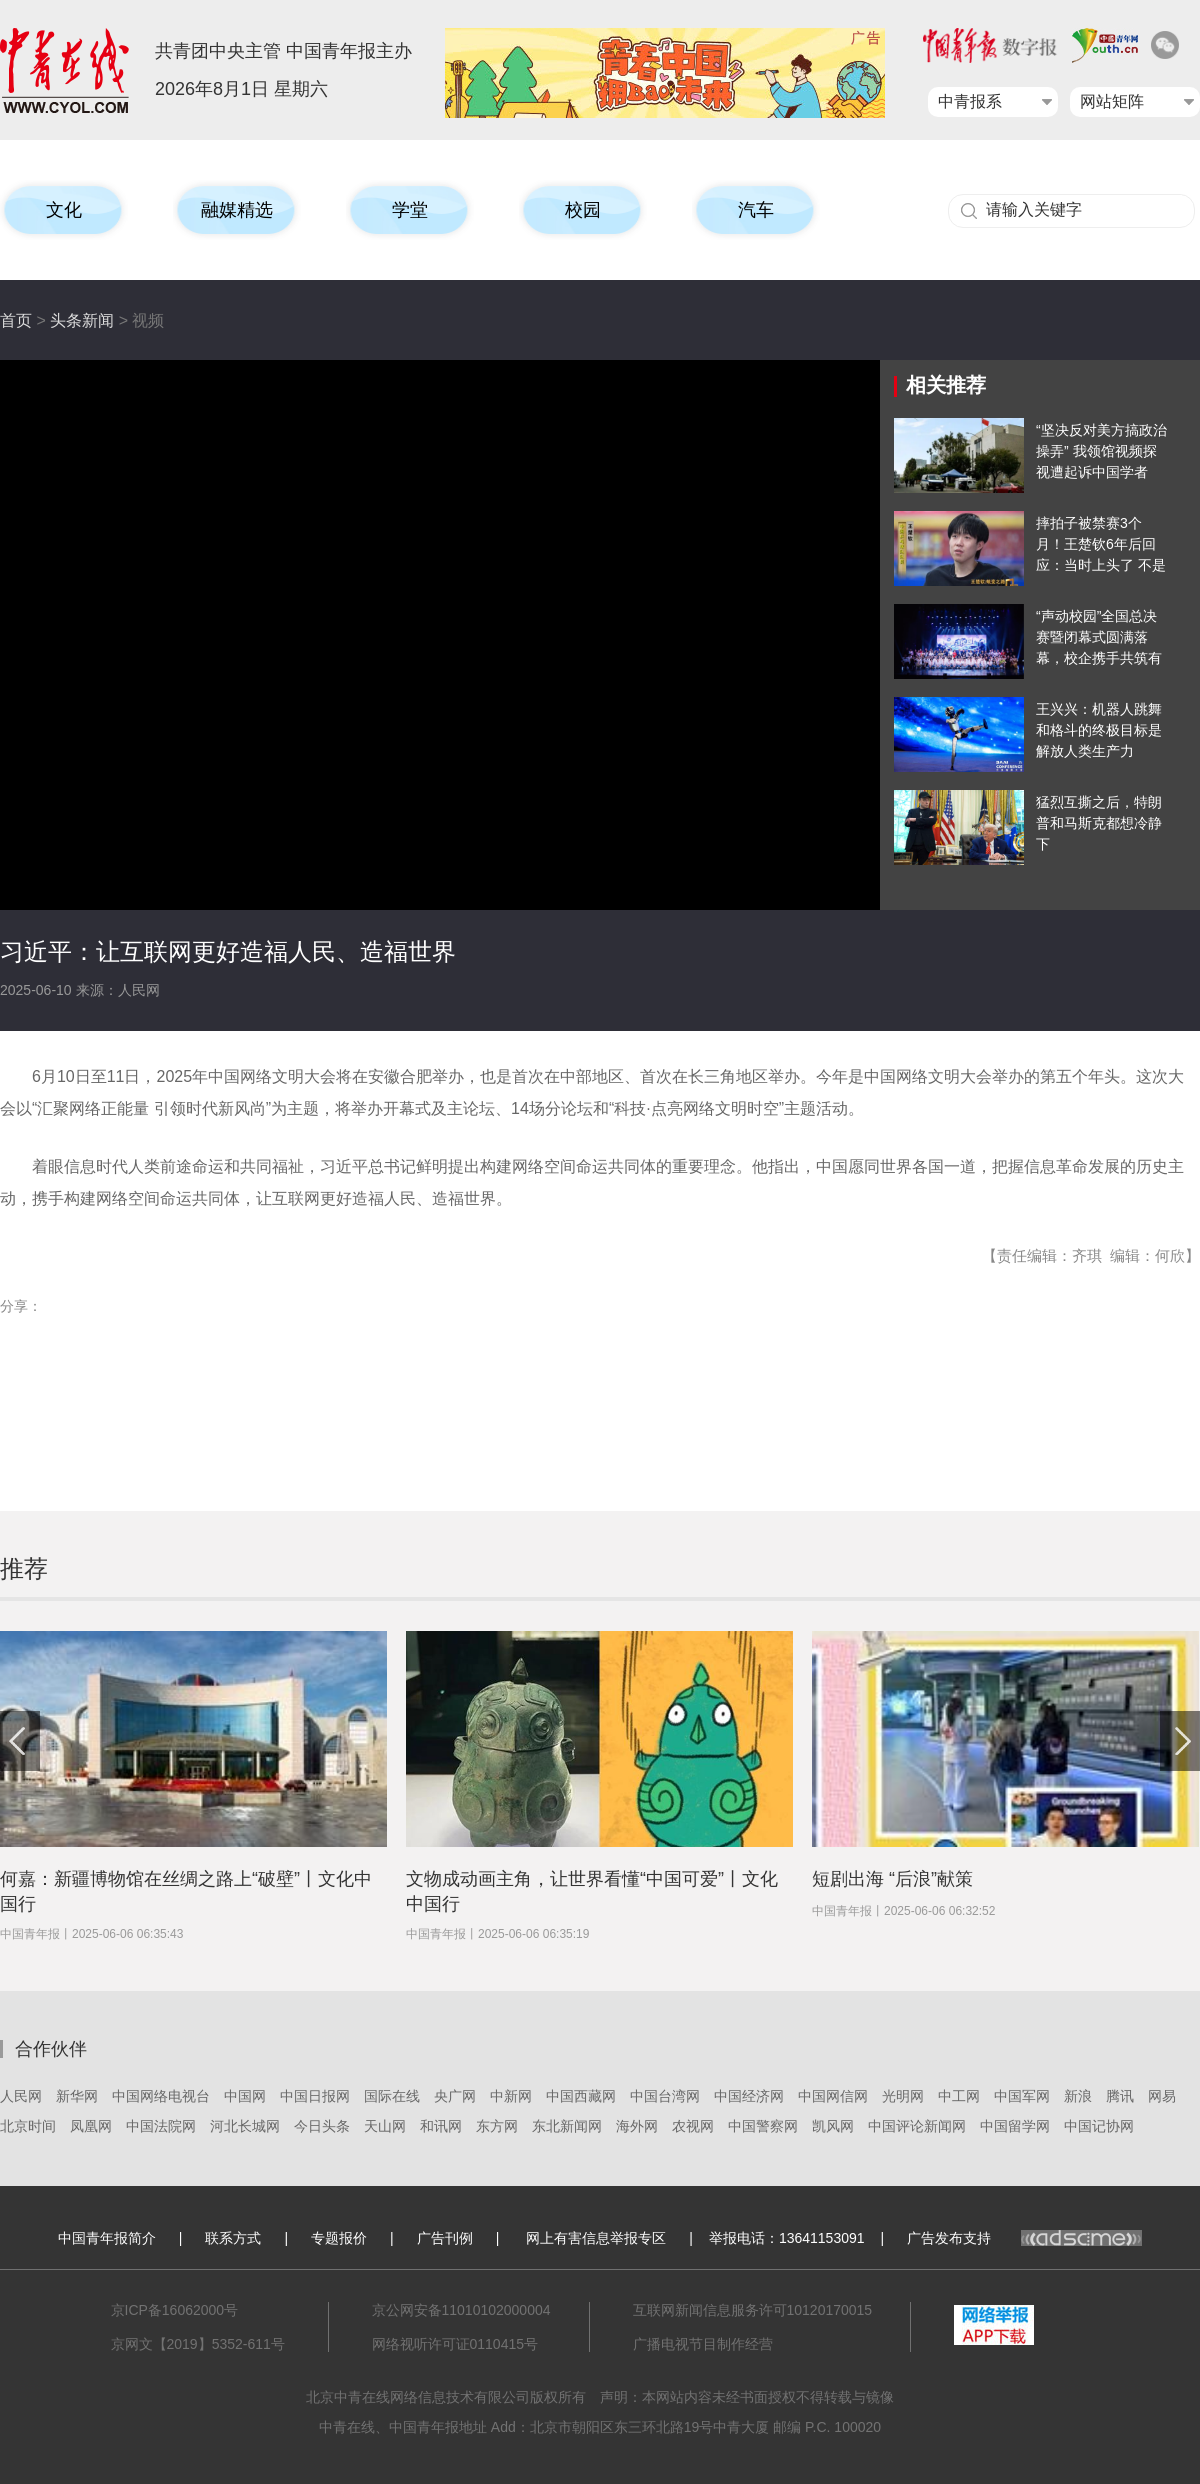 The height and width of the screenshot is (2484, 1200). I want to click on 广告发布支持, so click(1024, 2238).